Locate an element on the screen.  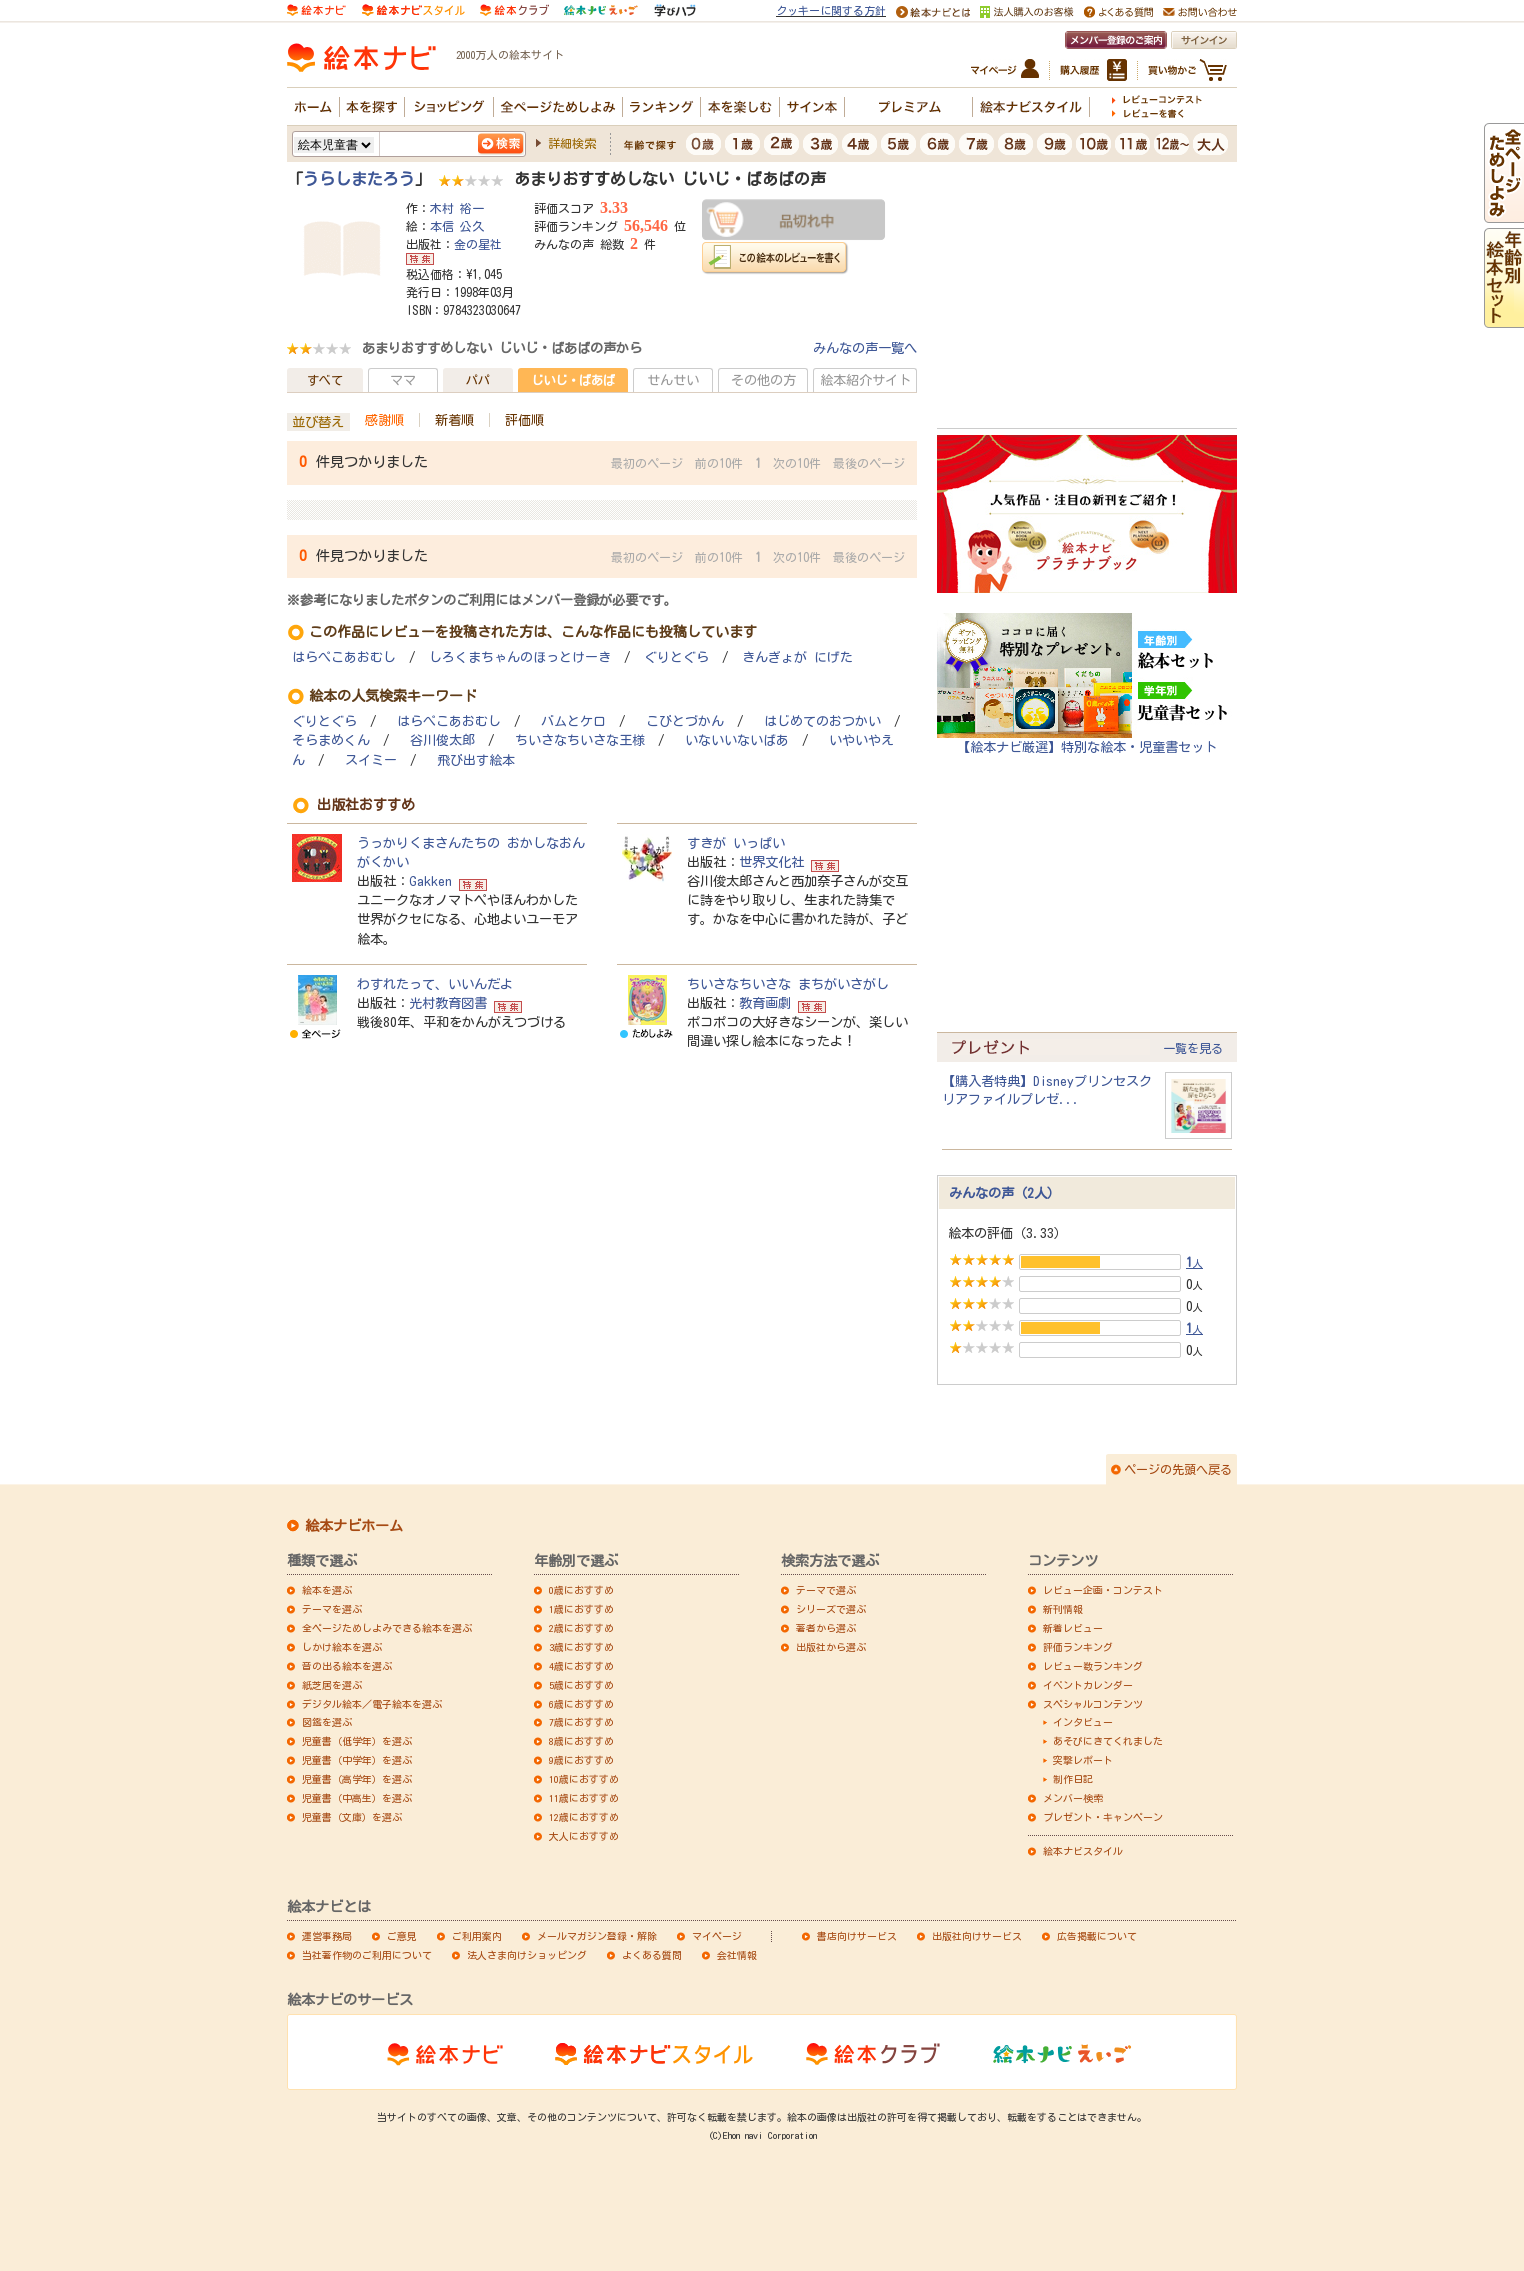
図鑑を選ぶ is located at coordinates (327, 1722).